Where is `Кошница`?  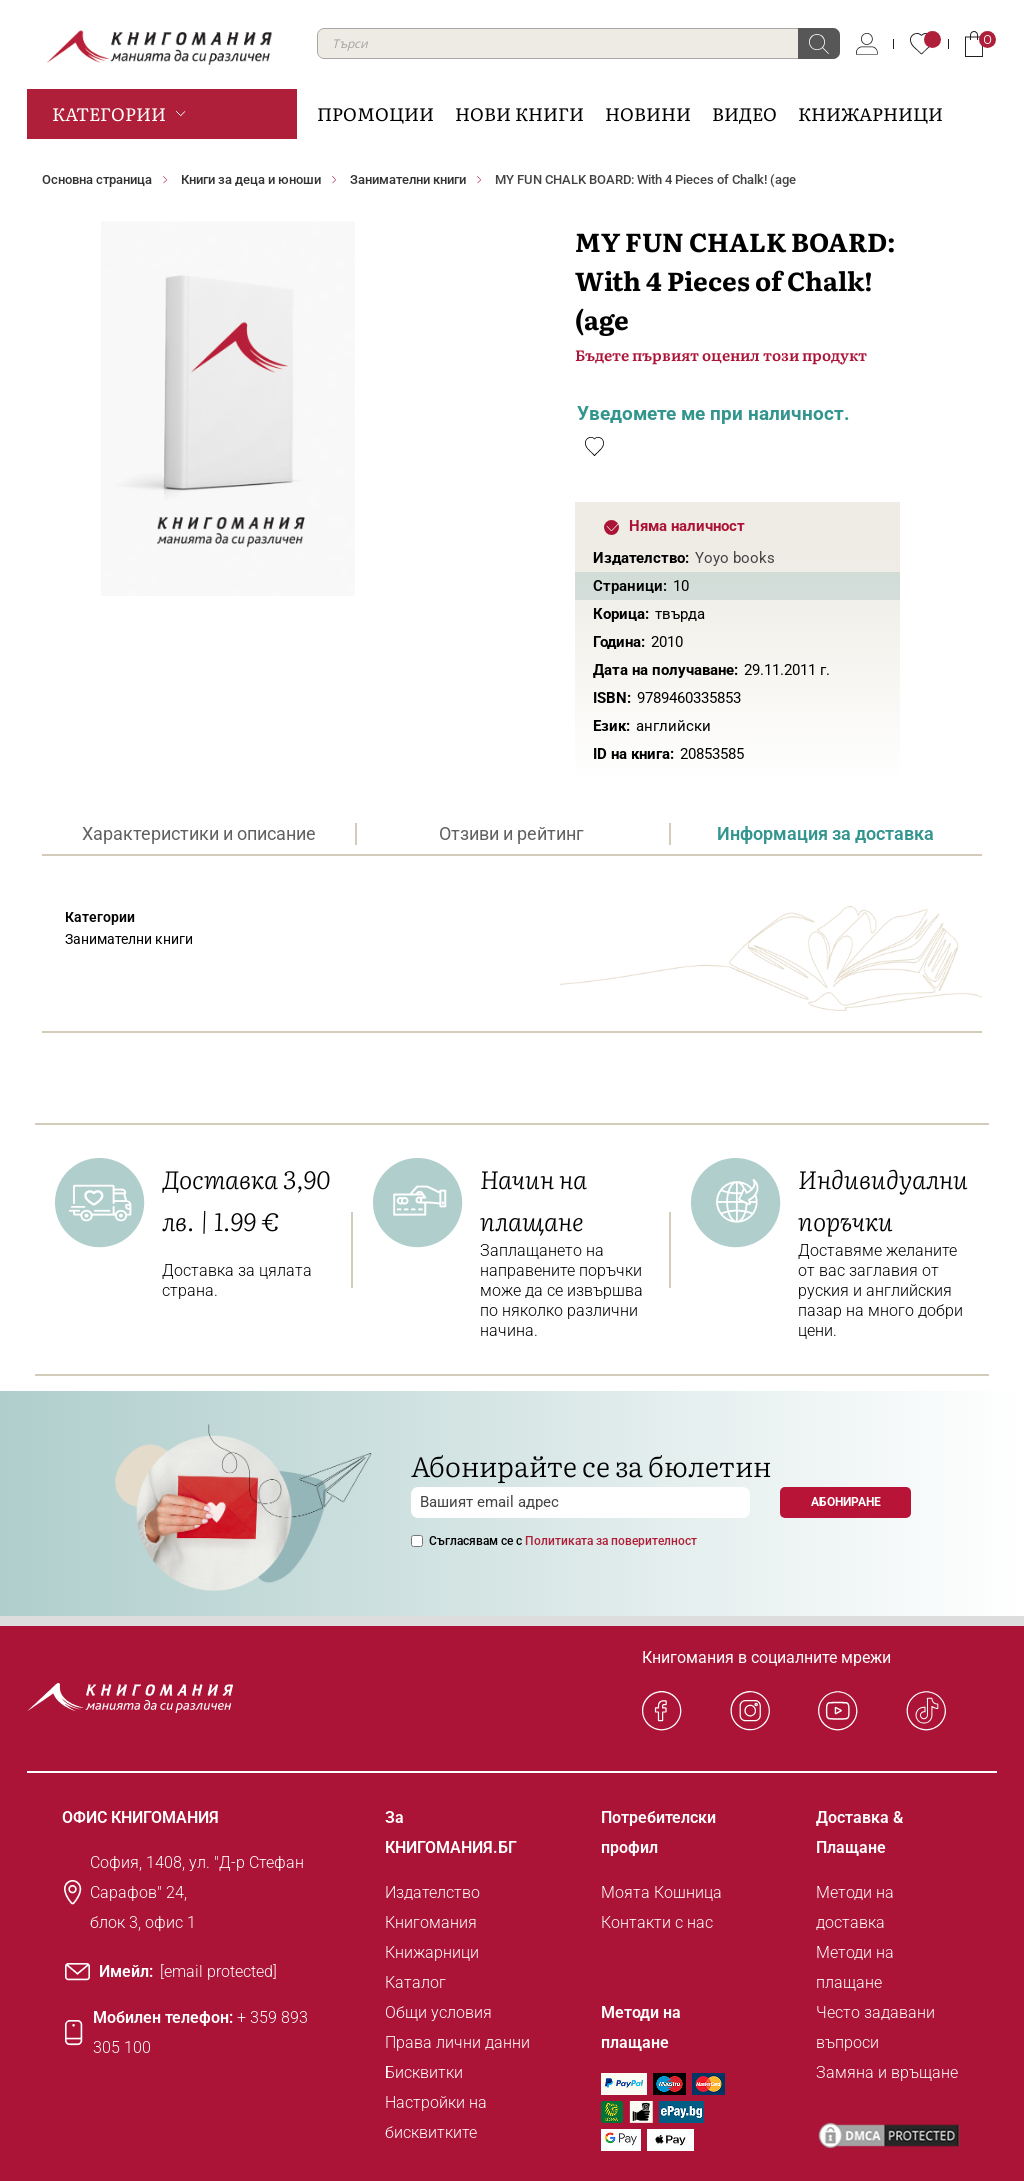
Кошница is located at coordinates (974, 44).